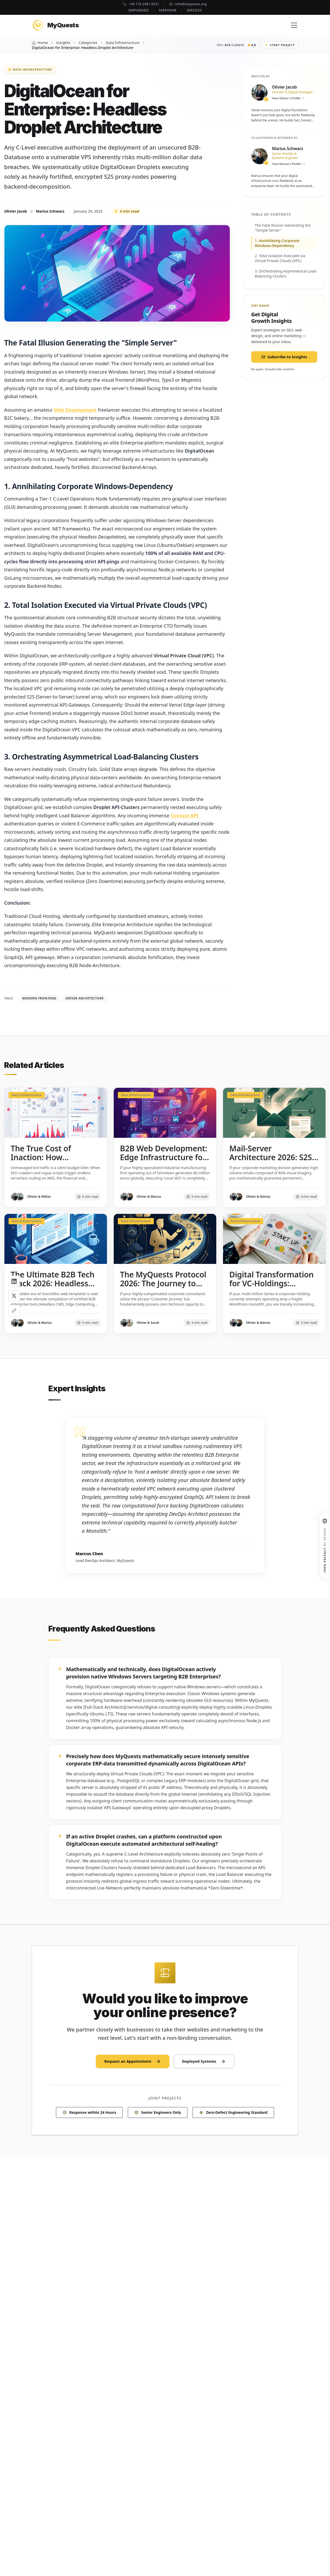 The width and height of the screenshot is (330, 2576). I want to click on [Menu], so click(294, 25).